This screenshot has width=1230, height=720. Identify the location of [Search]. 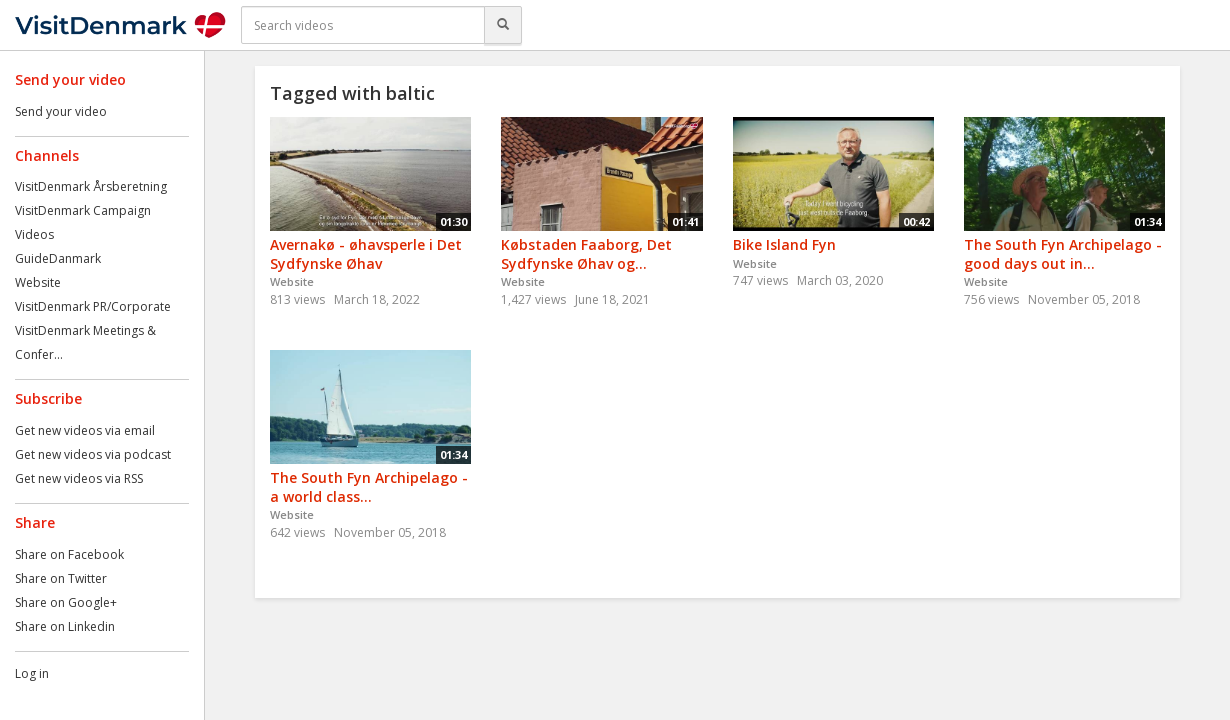
(503, 25).